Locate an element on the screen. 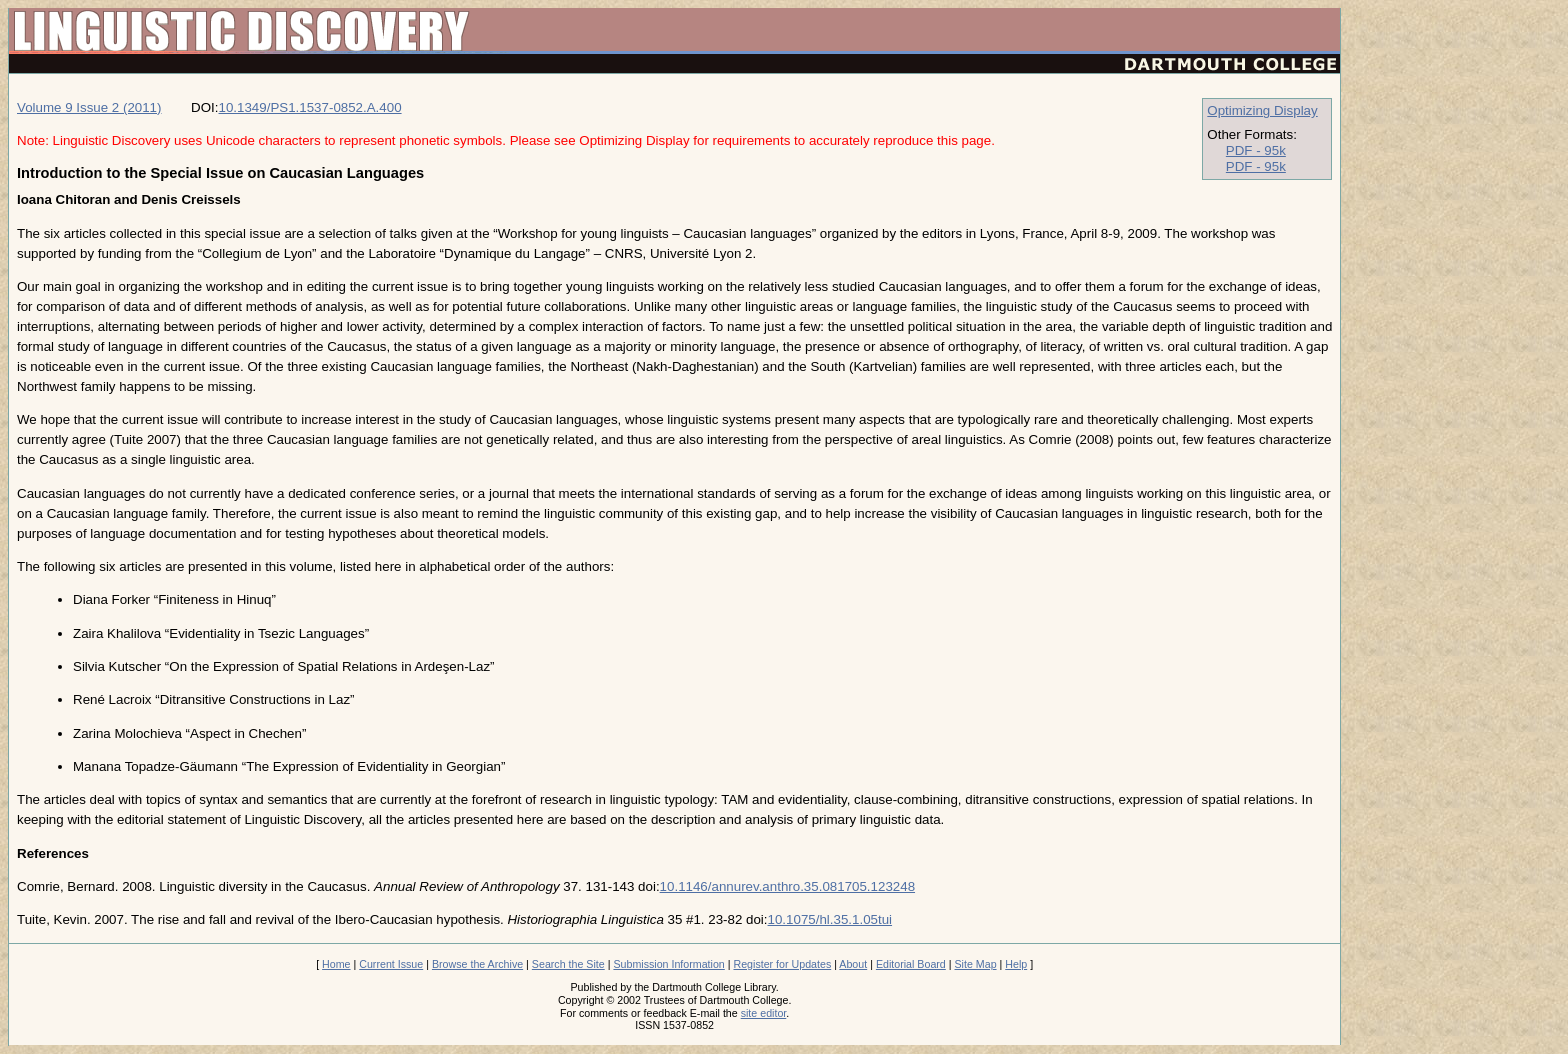 The height and width of the screenshot is (1054, 1568). Submission Information is located at coordinates (668, 964).